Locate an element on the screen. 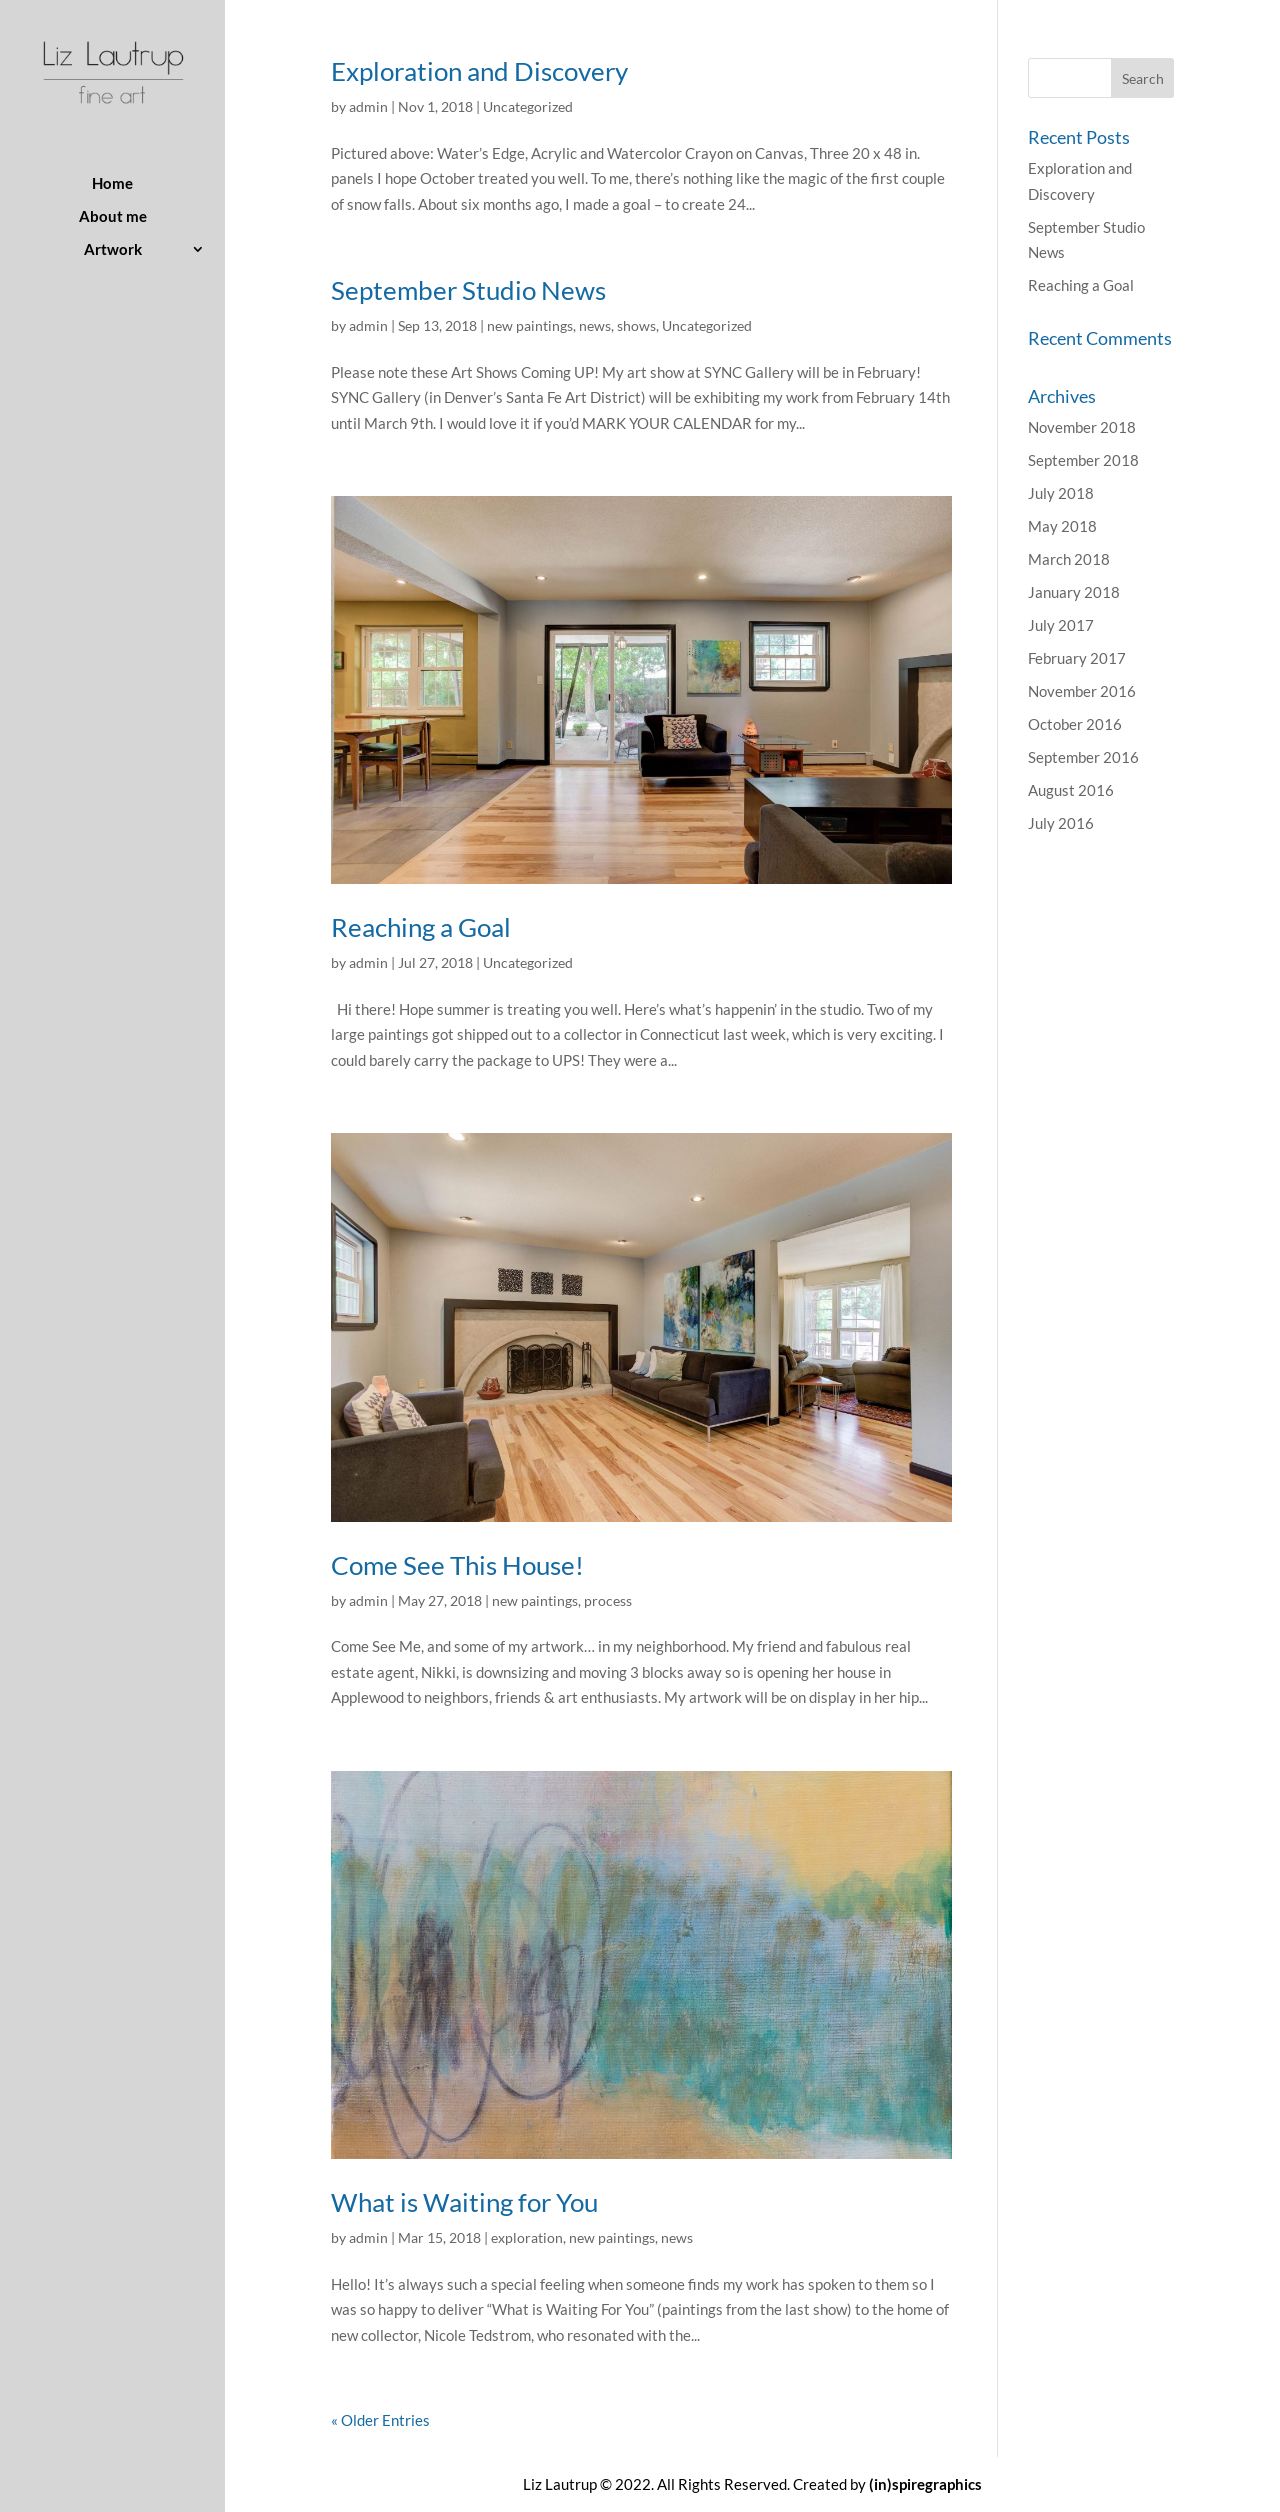 This screenshot has width=1280, height=2512. July 2016 is located at coordinates (1061, 823).